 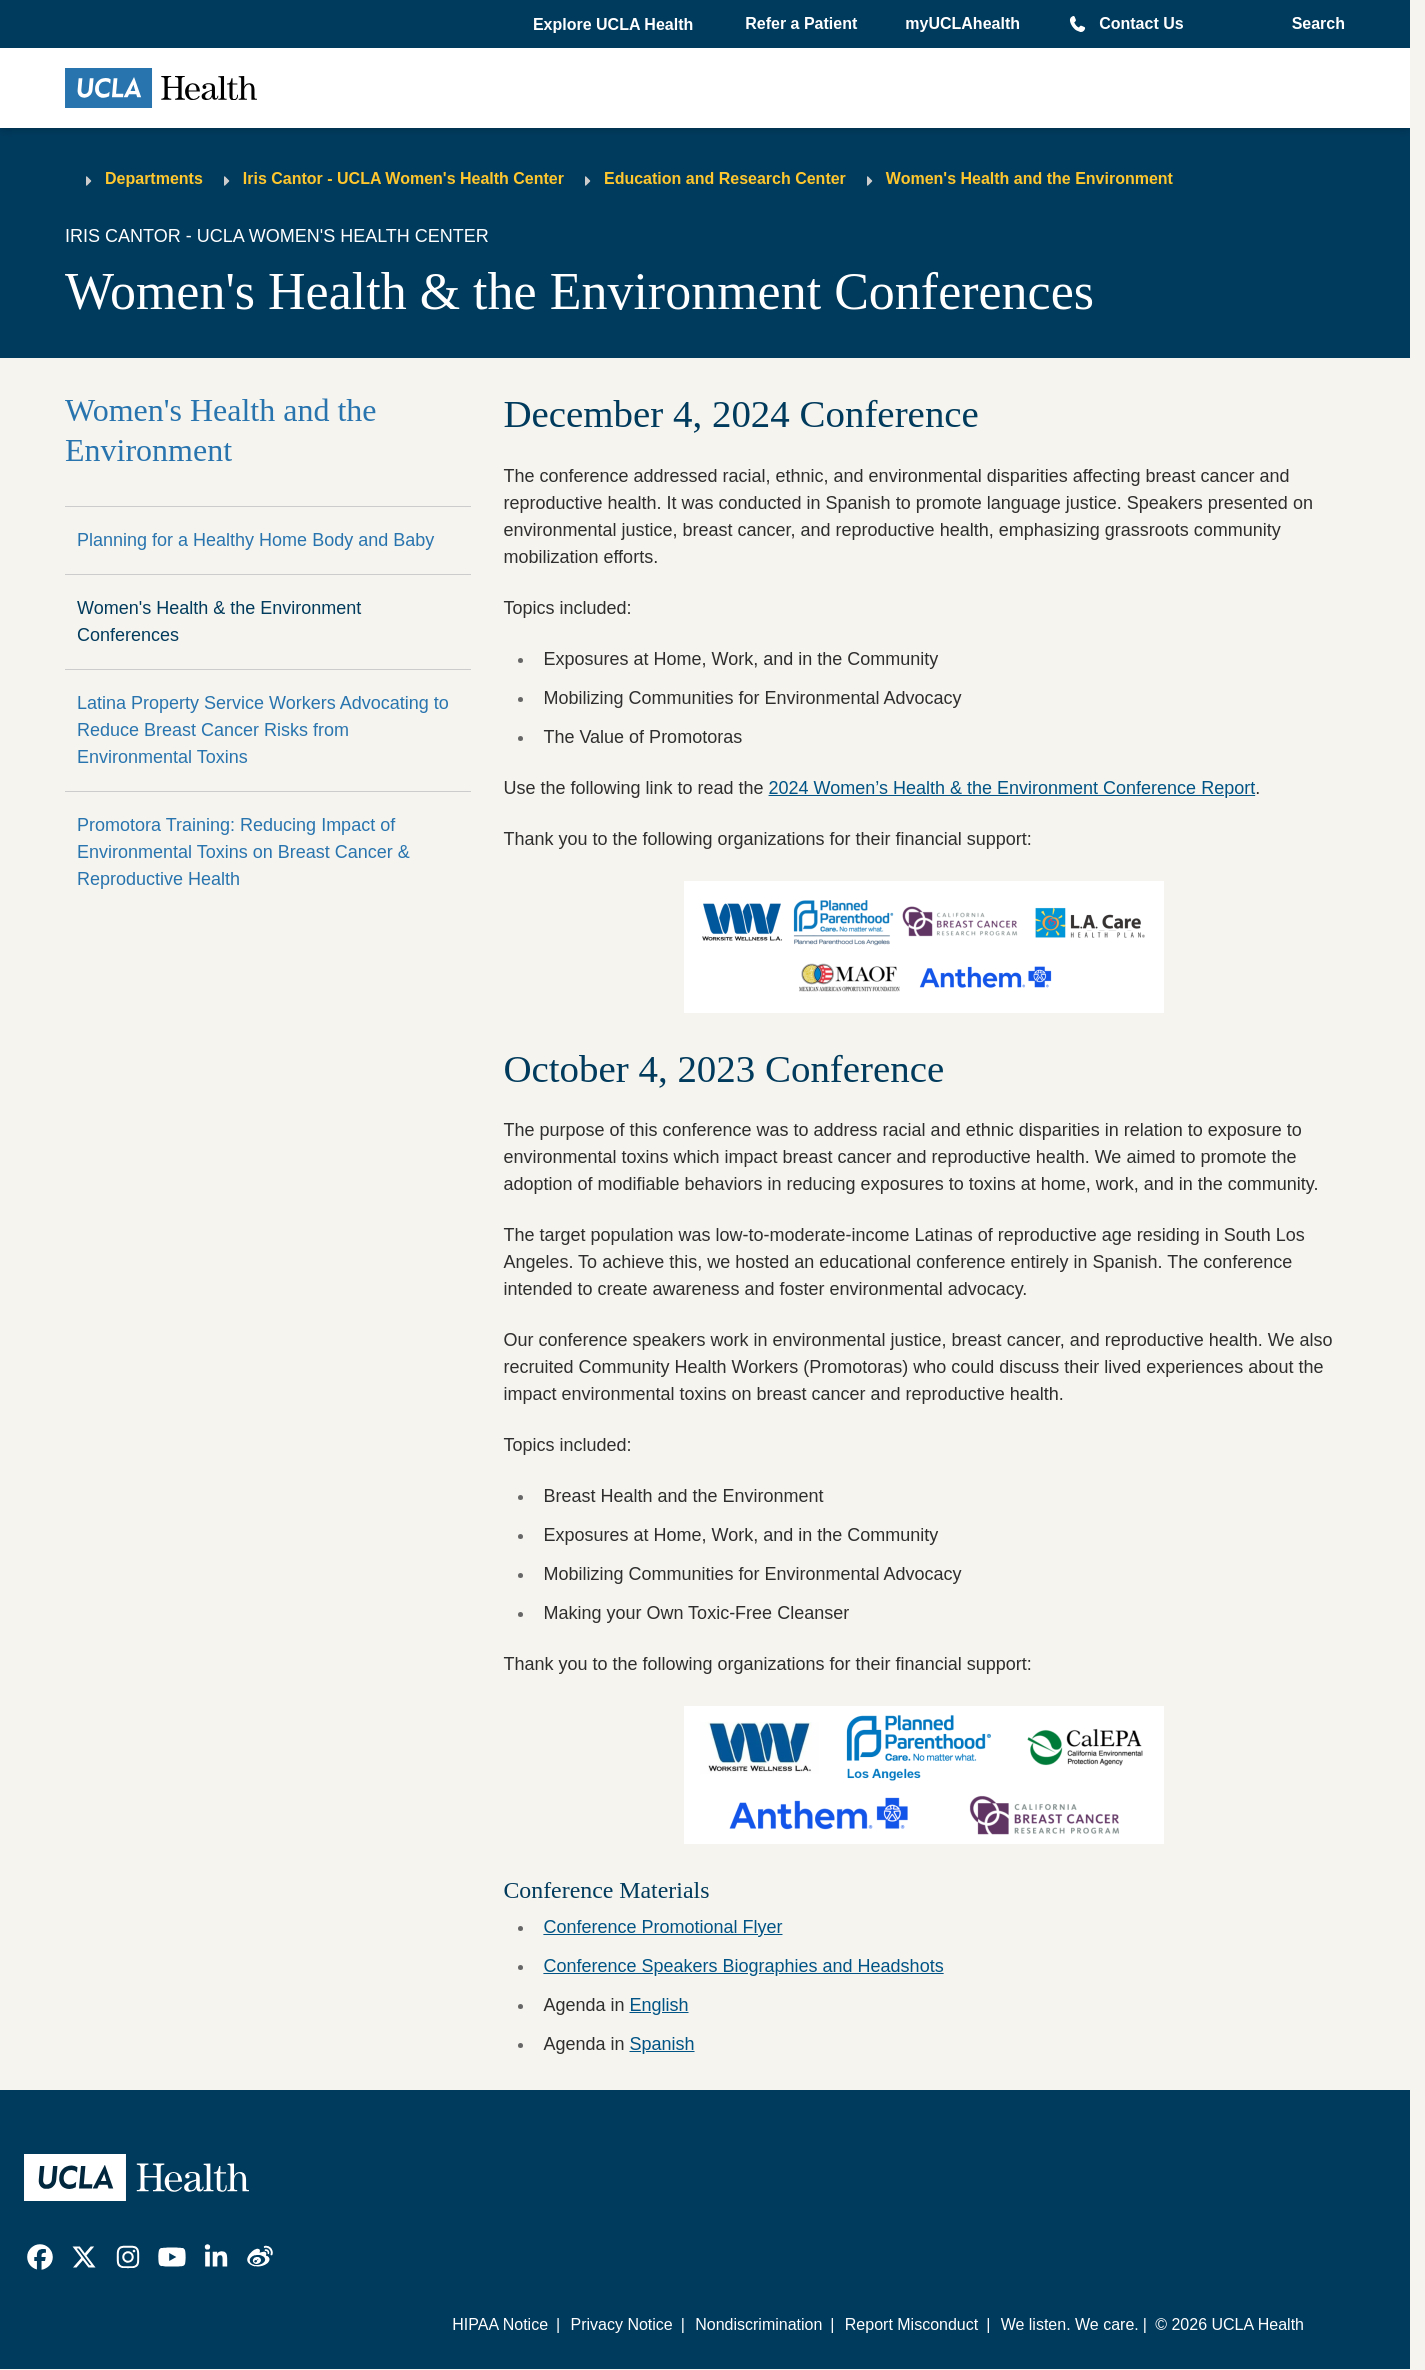 I want to click on English, so click(x=658, y=2005).